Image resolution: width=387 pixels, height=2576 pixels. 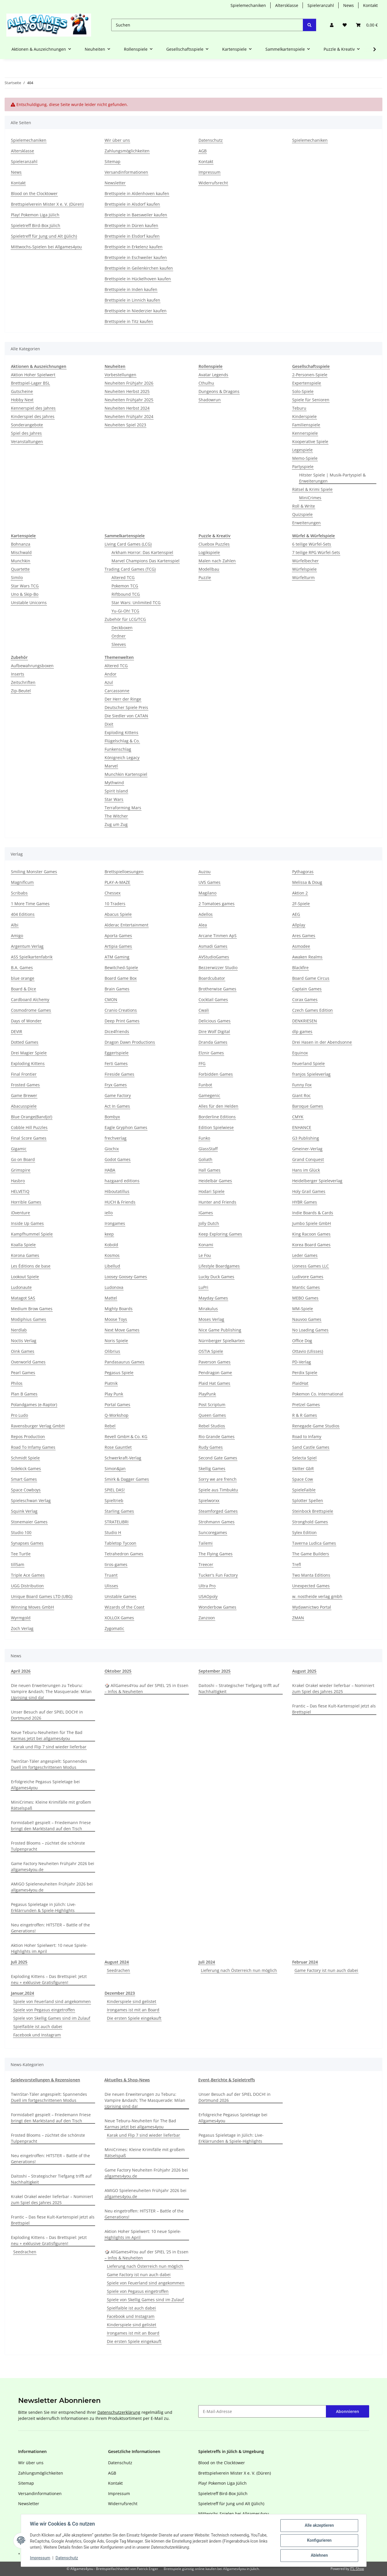 I want to click on Sleeves, so click(x=119, y=644).